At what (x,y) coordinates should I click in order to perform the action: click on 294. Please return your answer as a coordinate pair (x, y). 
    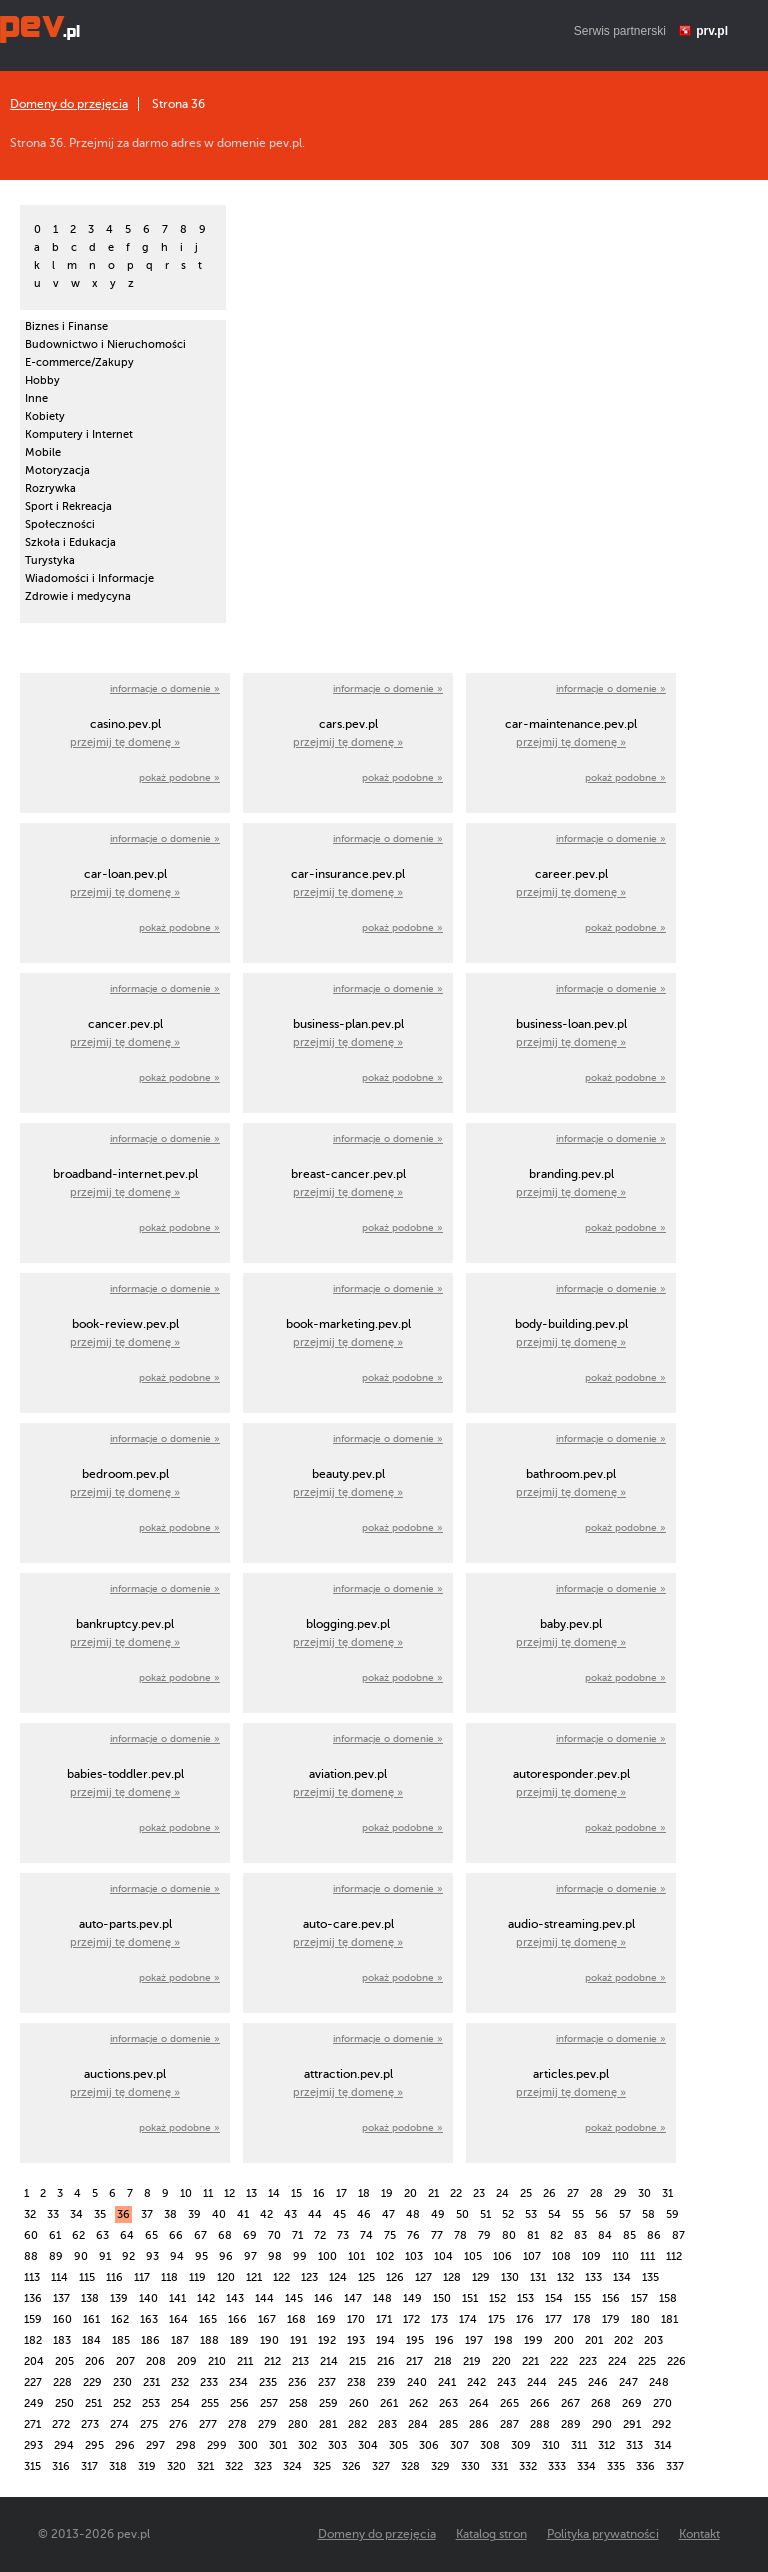
    Looking at the image, I should click on (64, 2445).